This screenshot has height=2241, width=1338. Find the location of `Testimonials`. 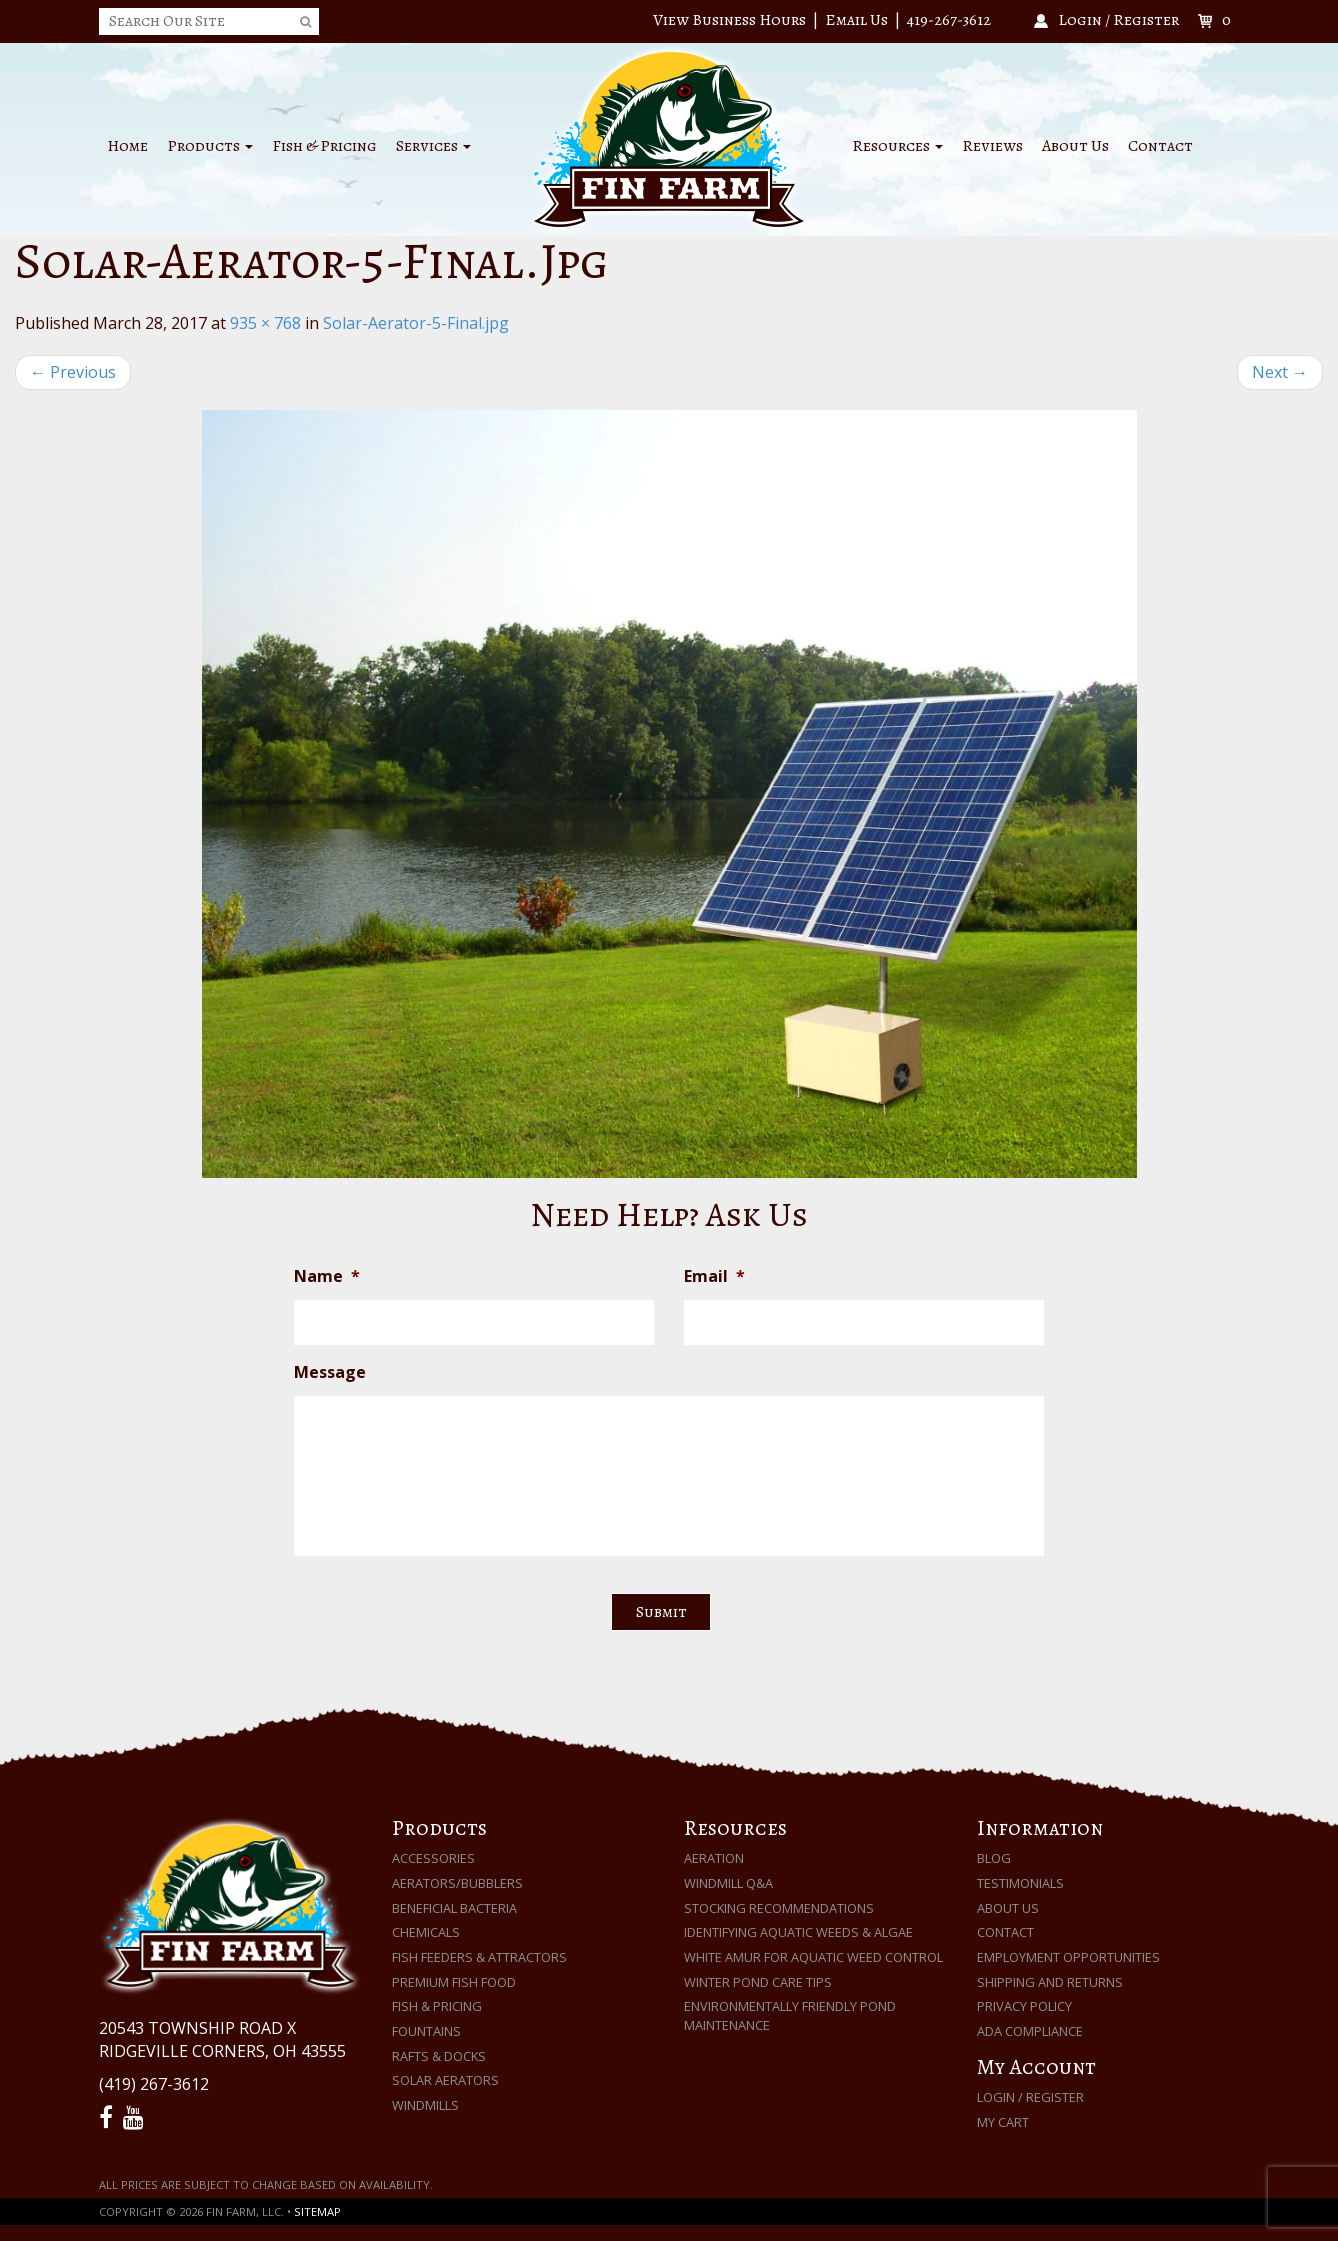

Testimonials is located at coordinates (1020, 1883).